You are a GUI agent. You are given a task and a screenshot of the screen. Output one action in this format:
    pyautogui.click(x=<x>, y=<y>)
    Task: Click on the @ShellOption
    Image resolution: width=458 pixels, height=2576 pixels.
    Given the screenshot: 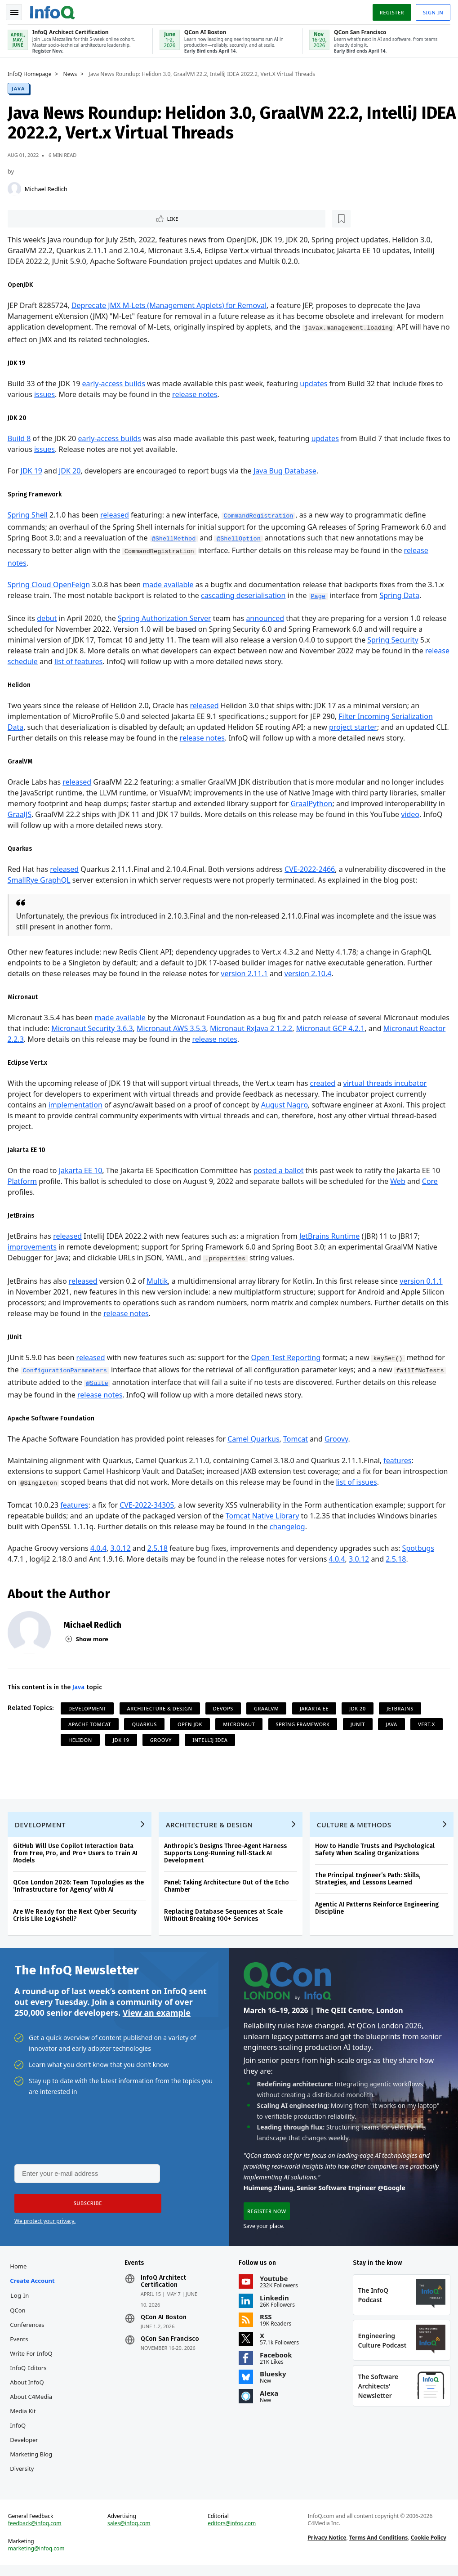 What is the action you would take?
    pyautogui.click(x=240, y=538)
    